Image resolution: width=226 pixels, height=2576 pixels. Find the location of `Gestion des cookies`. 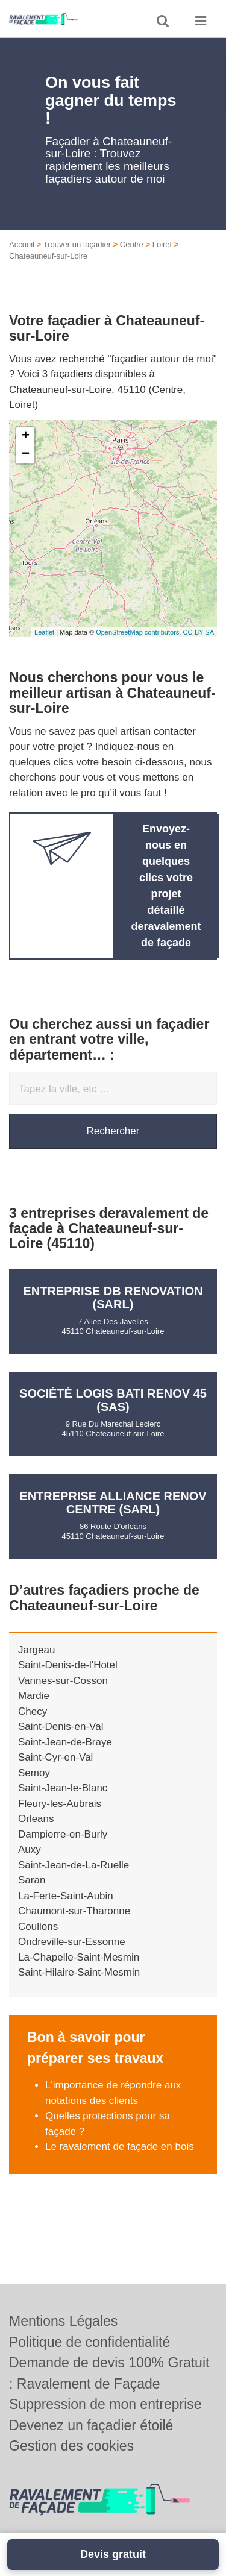

Gestion des cookies is located at coordinates (71, 2446).